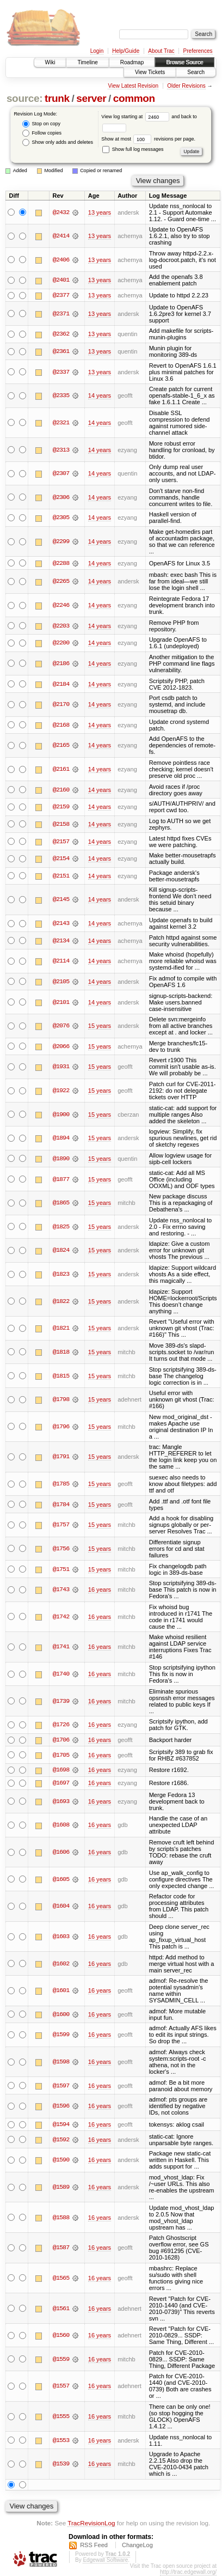  Describe the element at coordinates (61, 473) in the screenshot. I see `@2307` at that location.